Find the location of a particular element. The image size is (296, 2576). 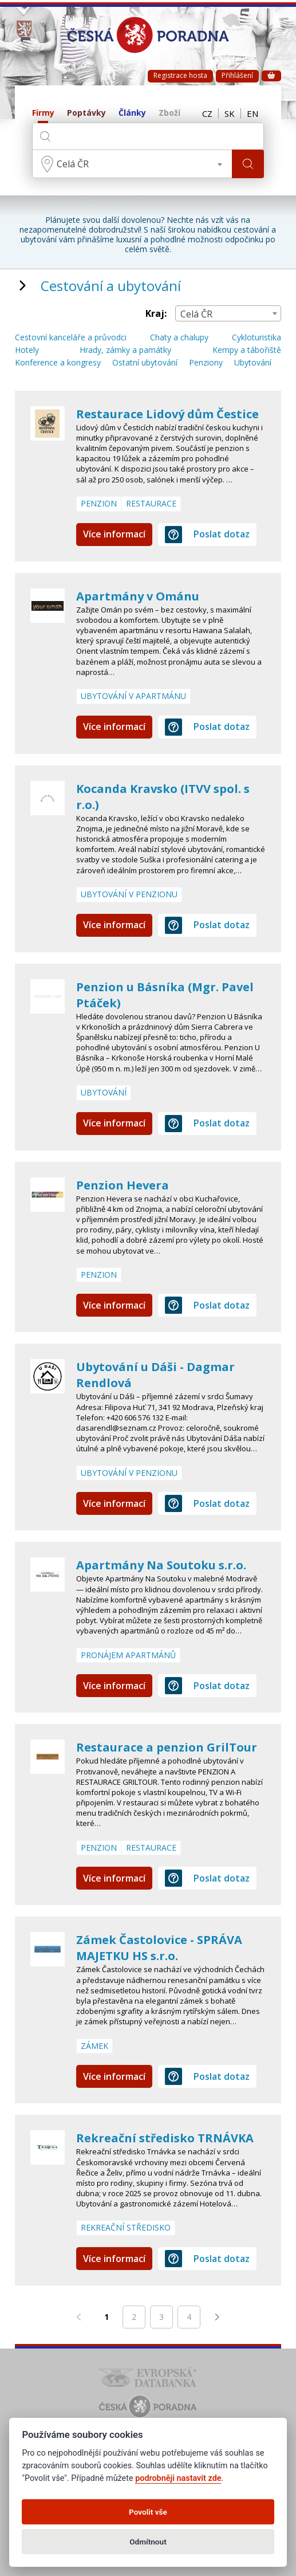

Přihlášení is located at coordinates (237, 75).